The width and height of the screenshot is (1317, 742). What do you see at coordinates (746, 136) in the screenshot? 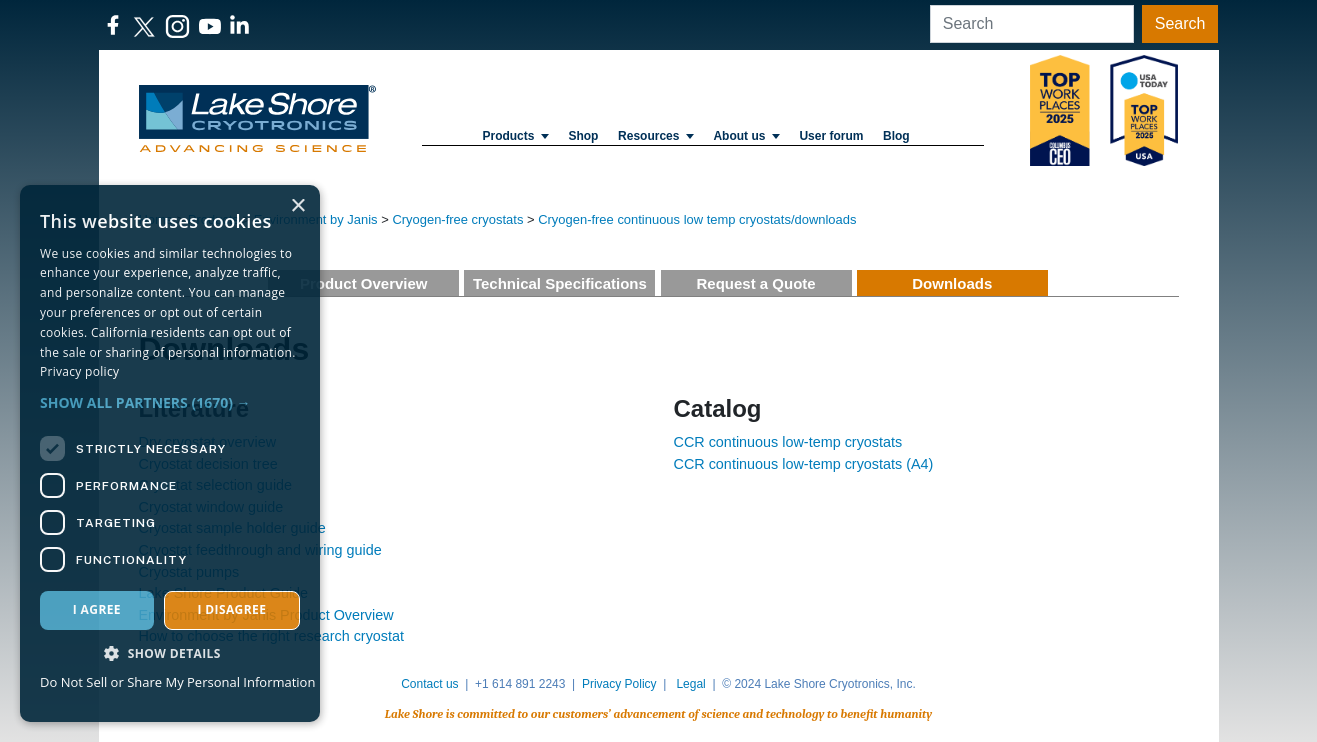
I see `About us` at bounding box center [746, 136].